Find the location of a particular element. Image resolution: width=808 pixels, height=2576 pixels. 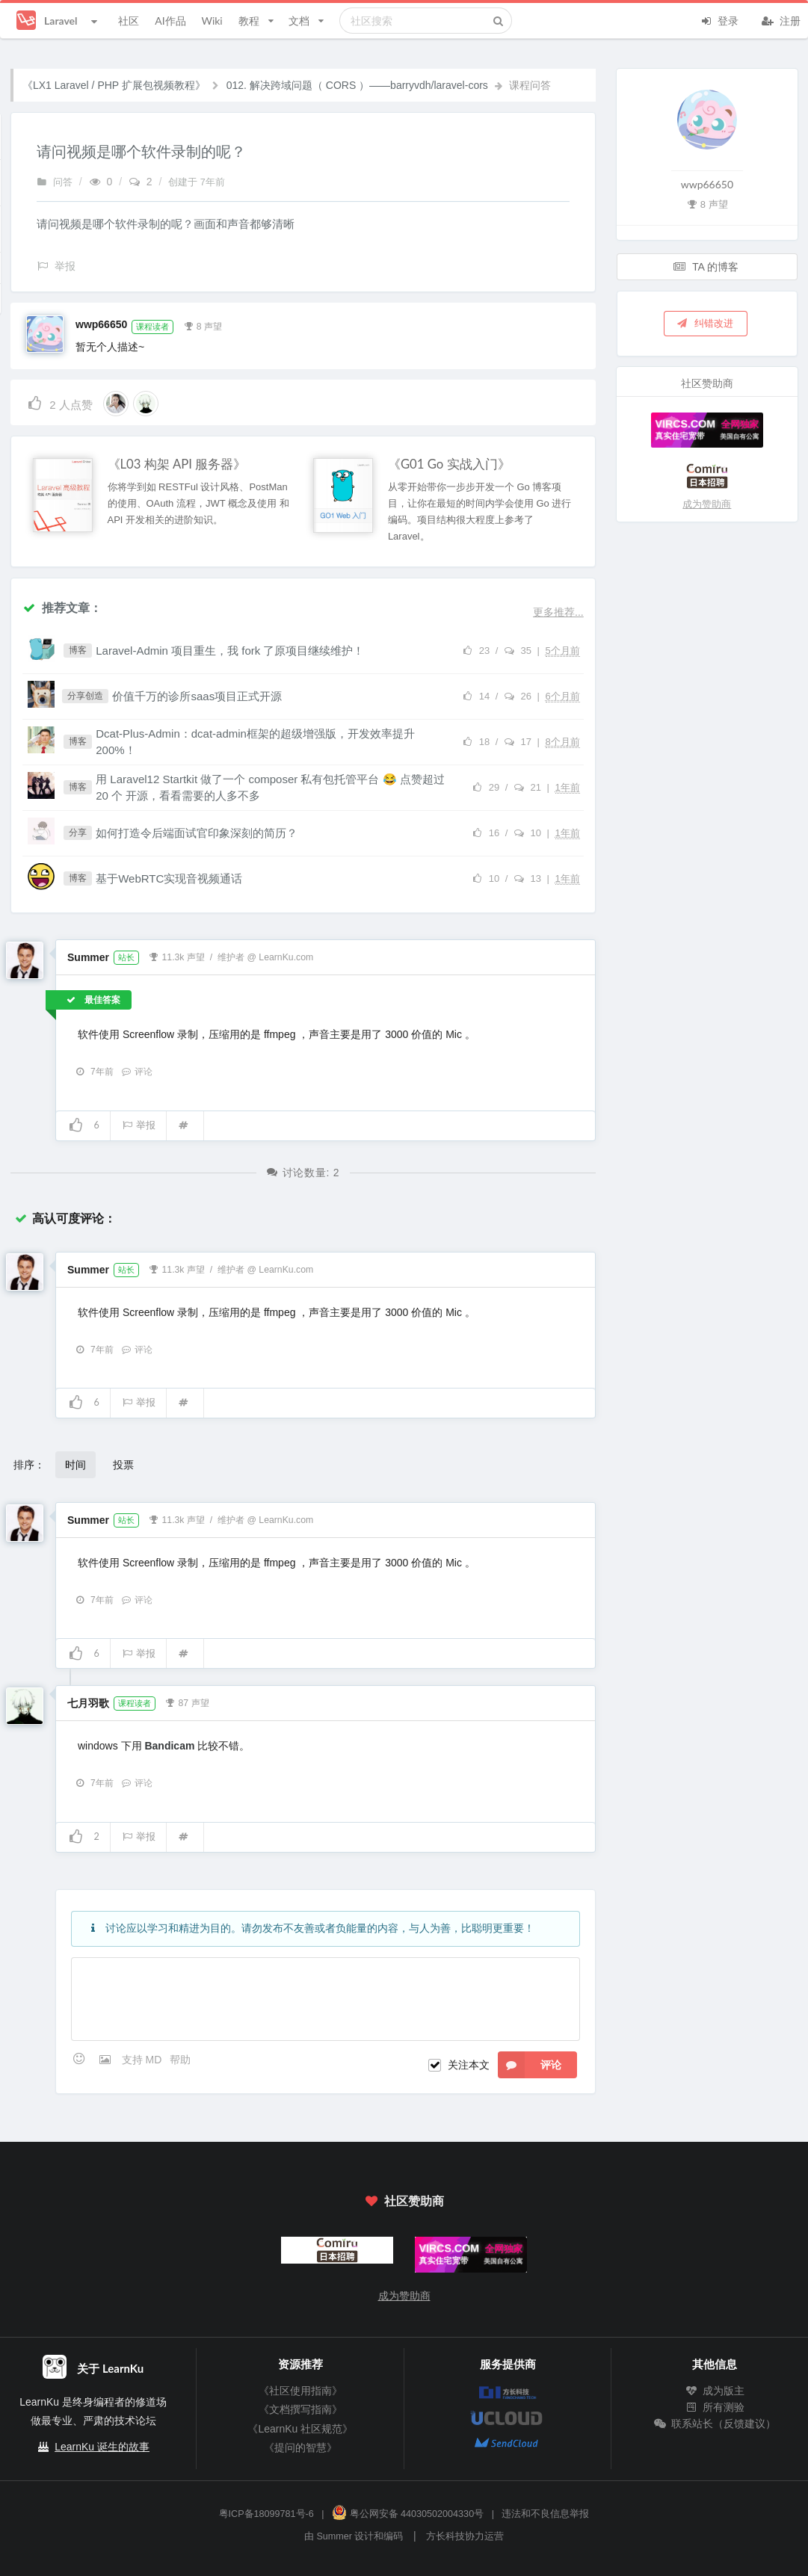

问答 is located at coordinates (55, 182).